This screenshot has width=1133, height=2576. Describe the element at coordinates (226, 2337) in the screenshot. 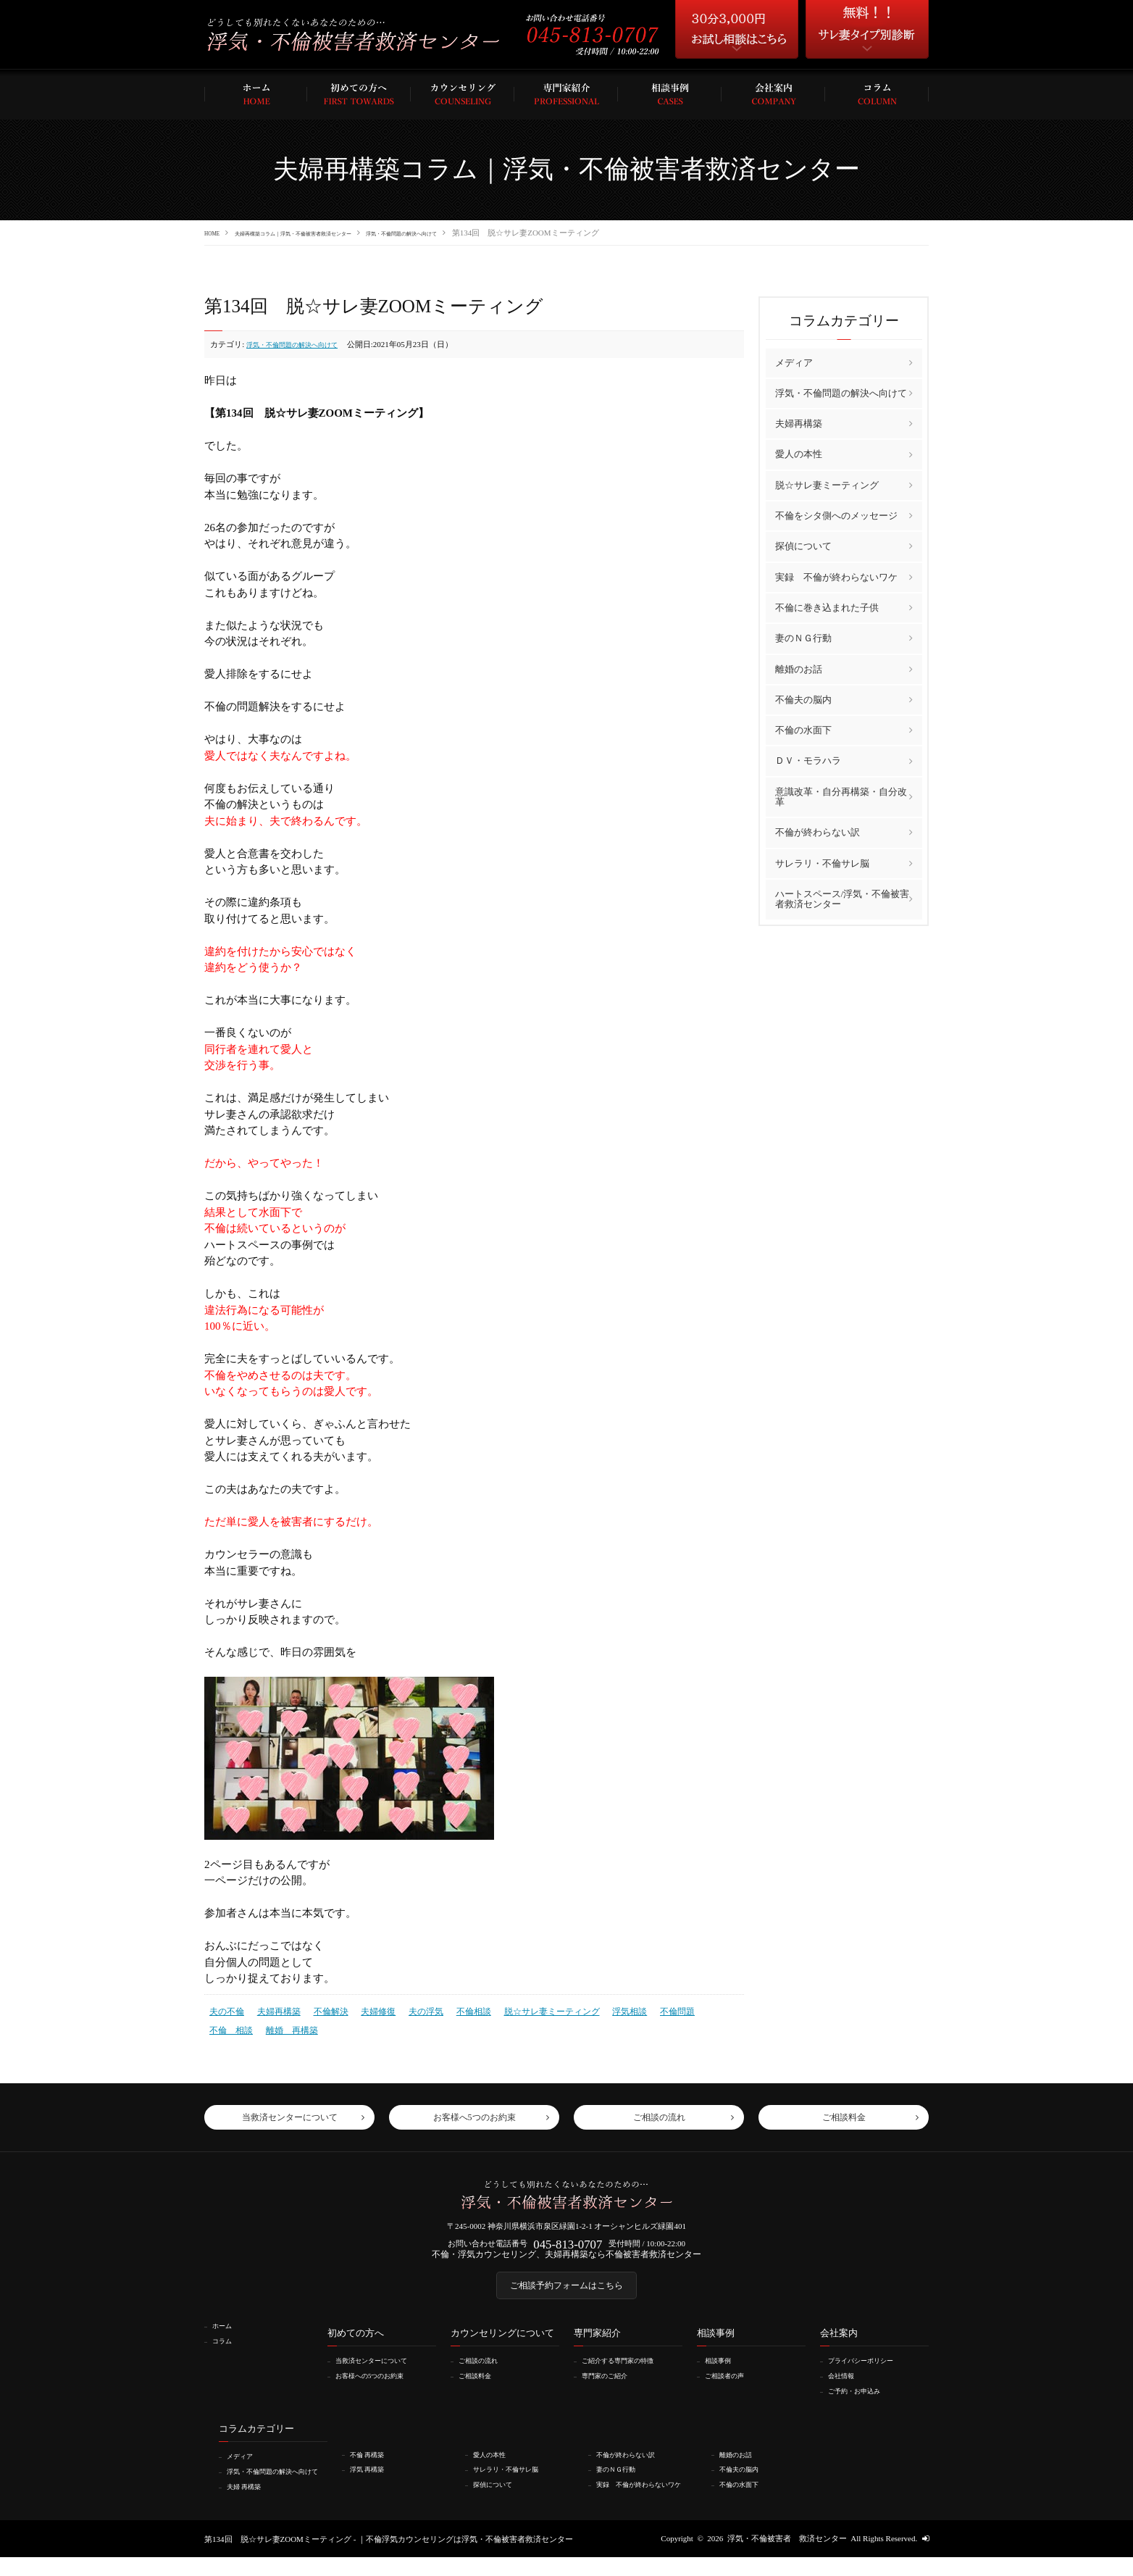

I see `ホーム` at that location.